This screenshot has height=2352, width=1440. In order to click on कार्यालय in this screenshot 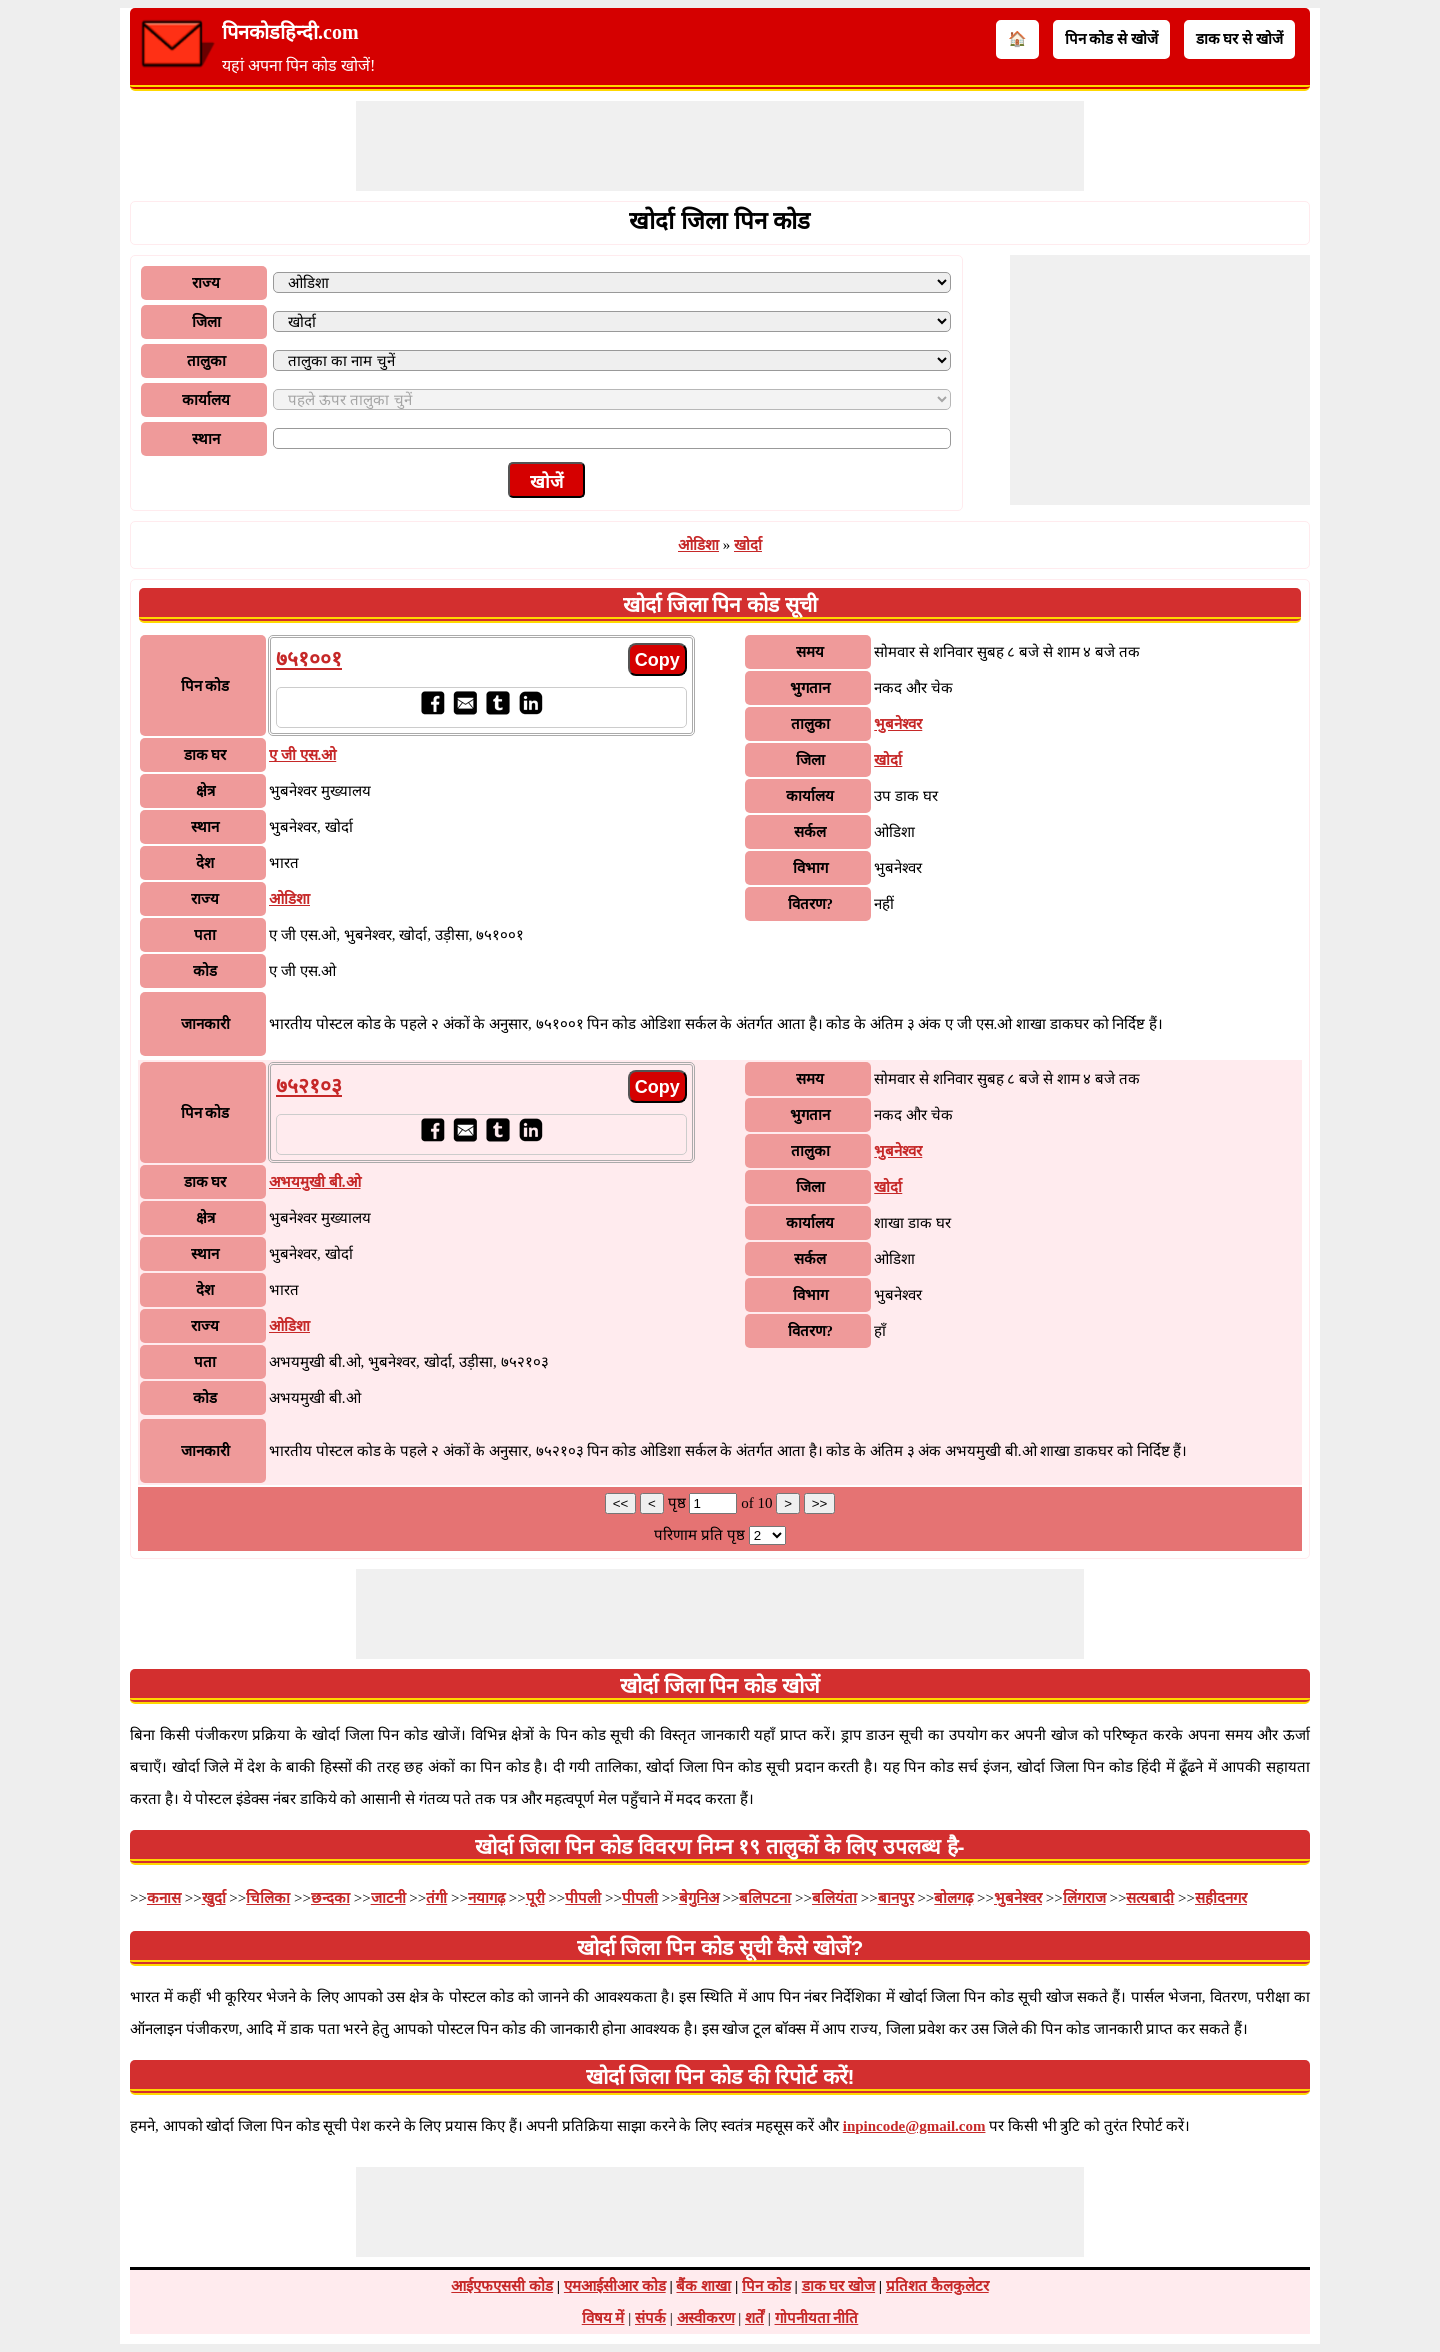, I will do `click(206, 400)`.